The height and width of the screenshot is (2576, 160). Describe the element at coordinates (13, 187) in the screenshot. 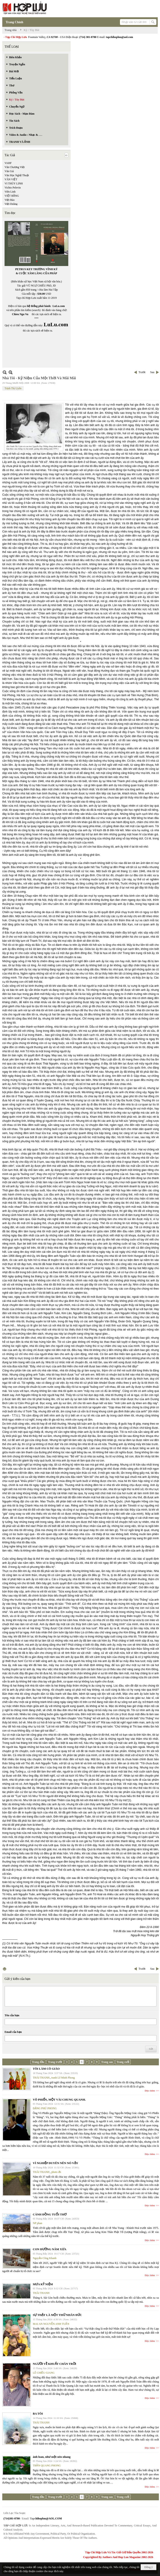

I see `Vichto Pelevin` at that location.